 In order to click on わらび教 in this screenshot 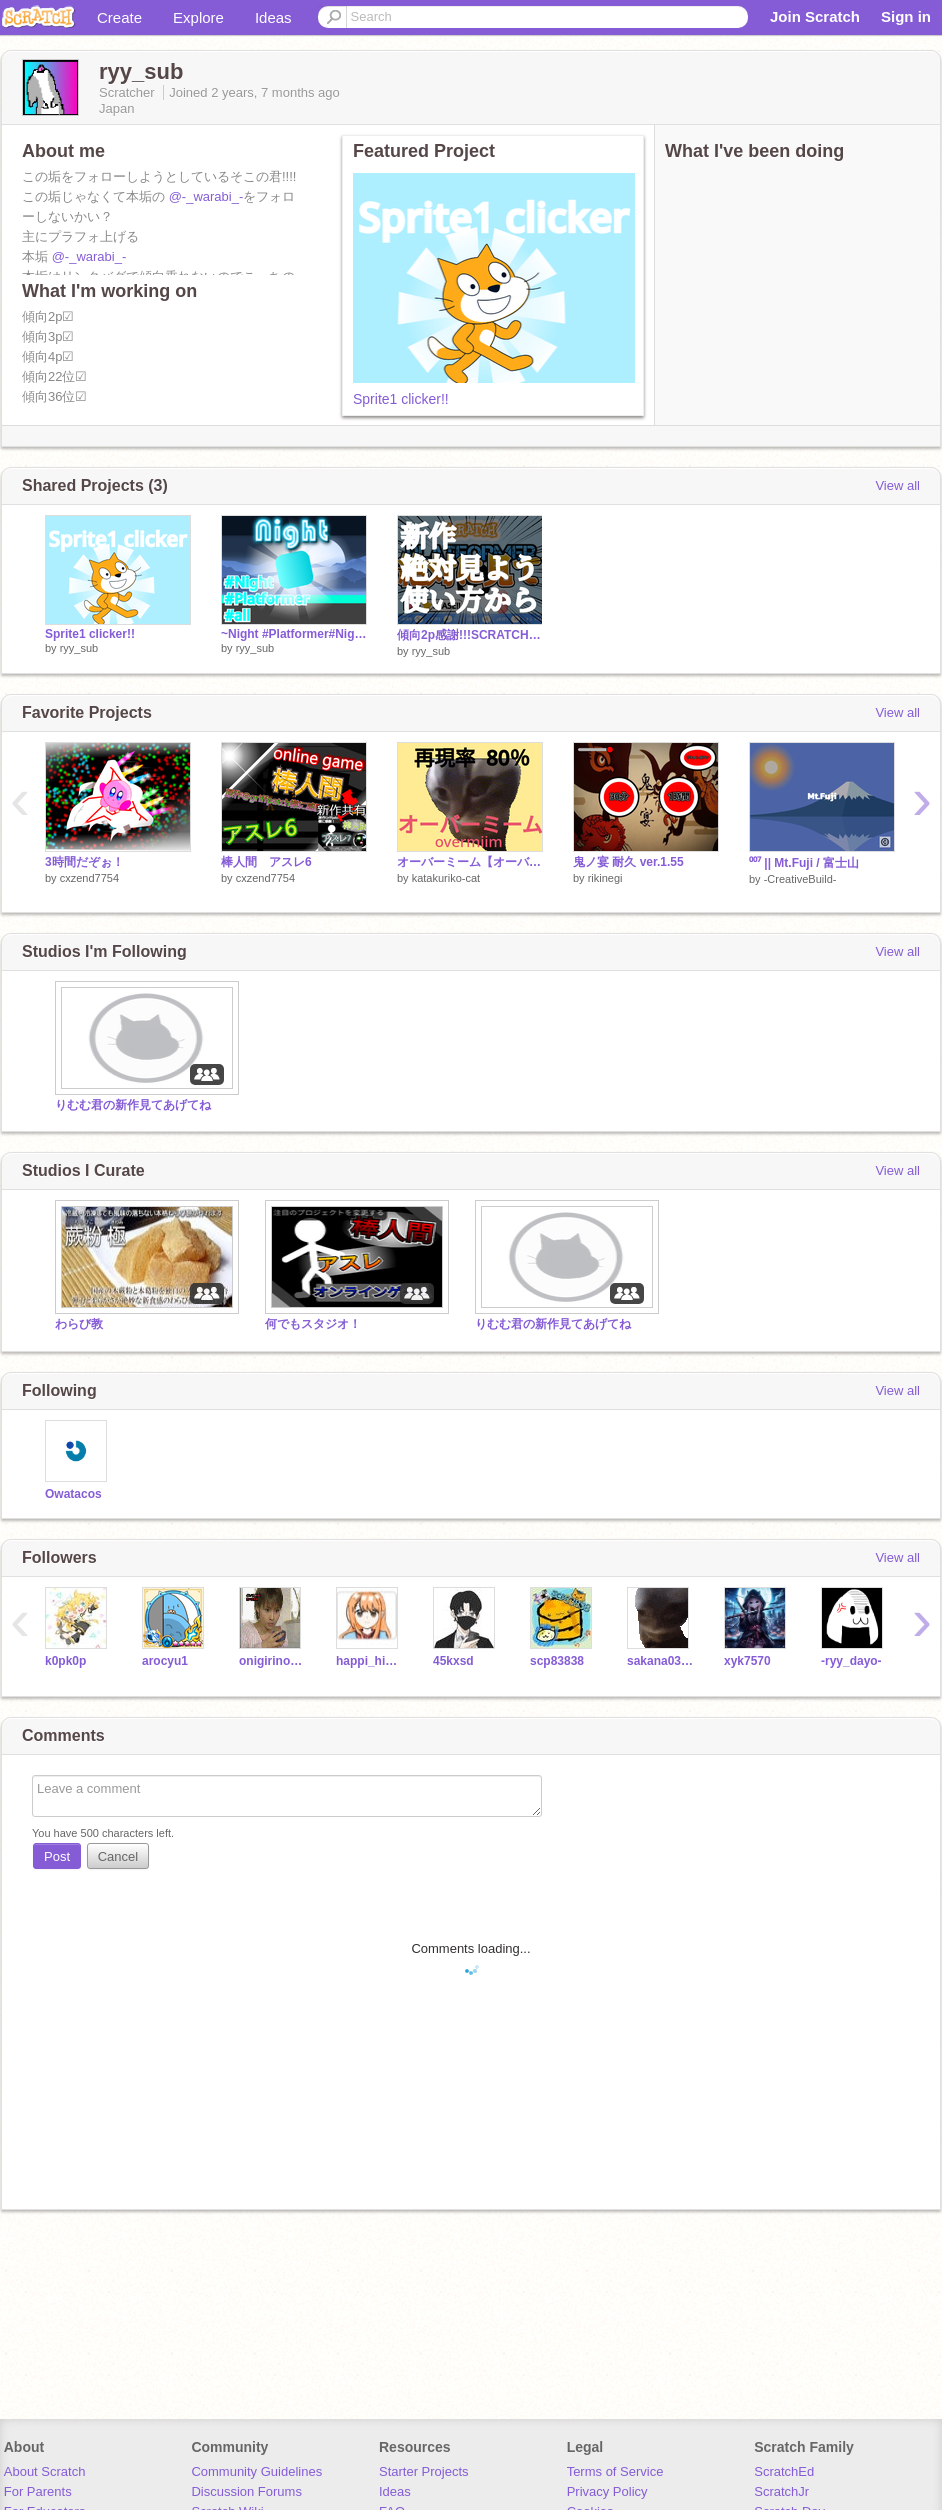, I will do `click(79, 1324)`.